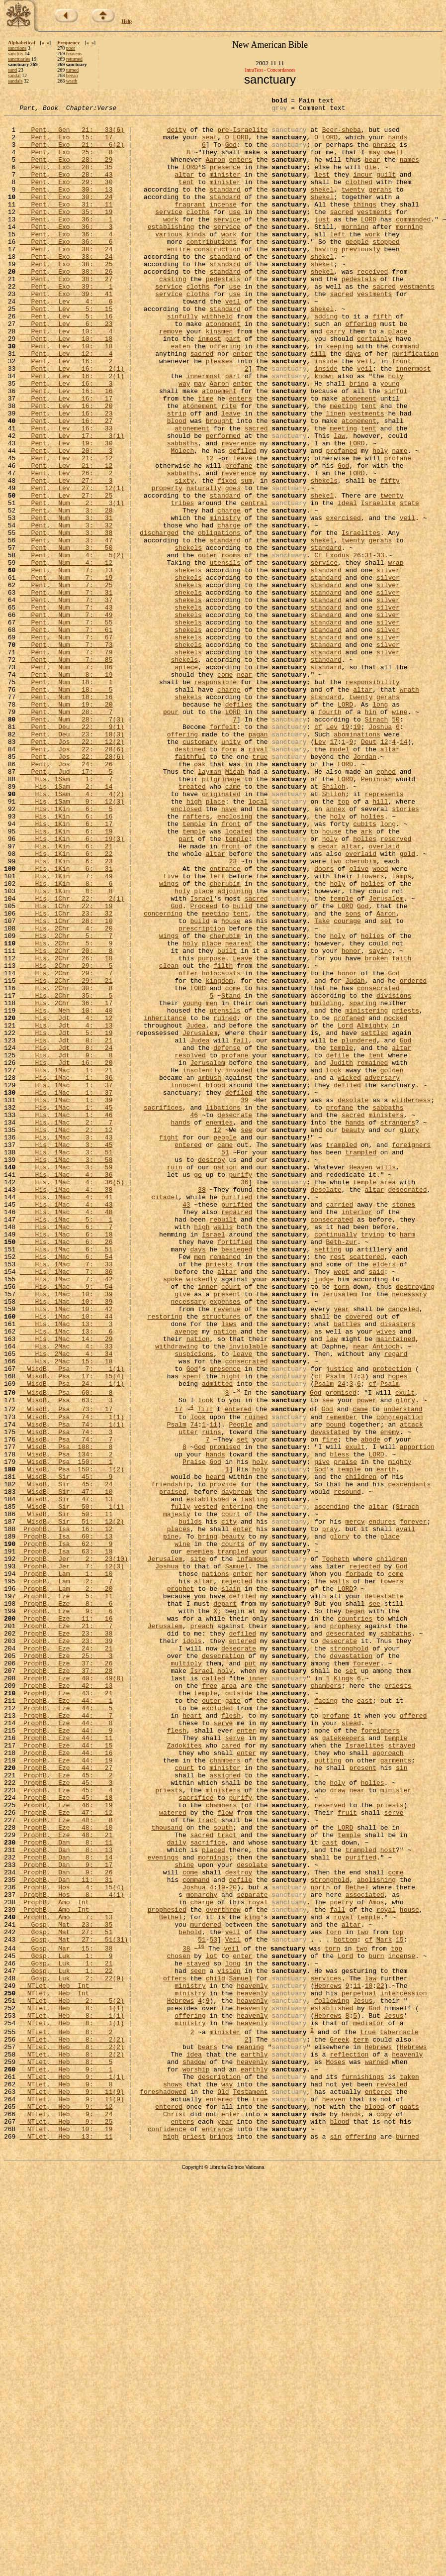 Image resolution: width=446 pixels, height=2576 pixels. Describe the element at coordinates (170, 1822) in the screenshot. I see `pine` at that location.